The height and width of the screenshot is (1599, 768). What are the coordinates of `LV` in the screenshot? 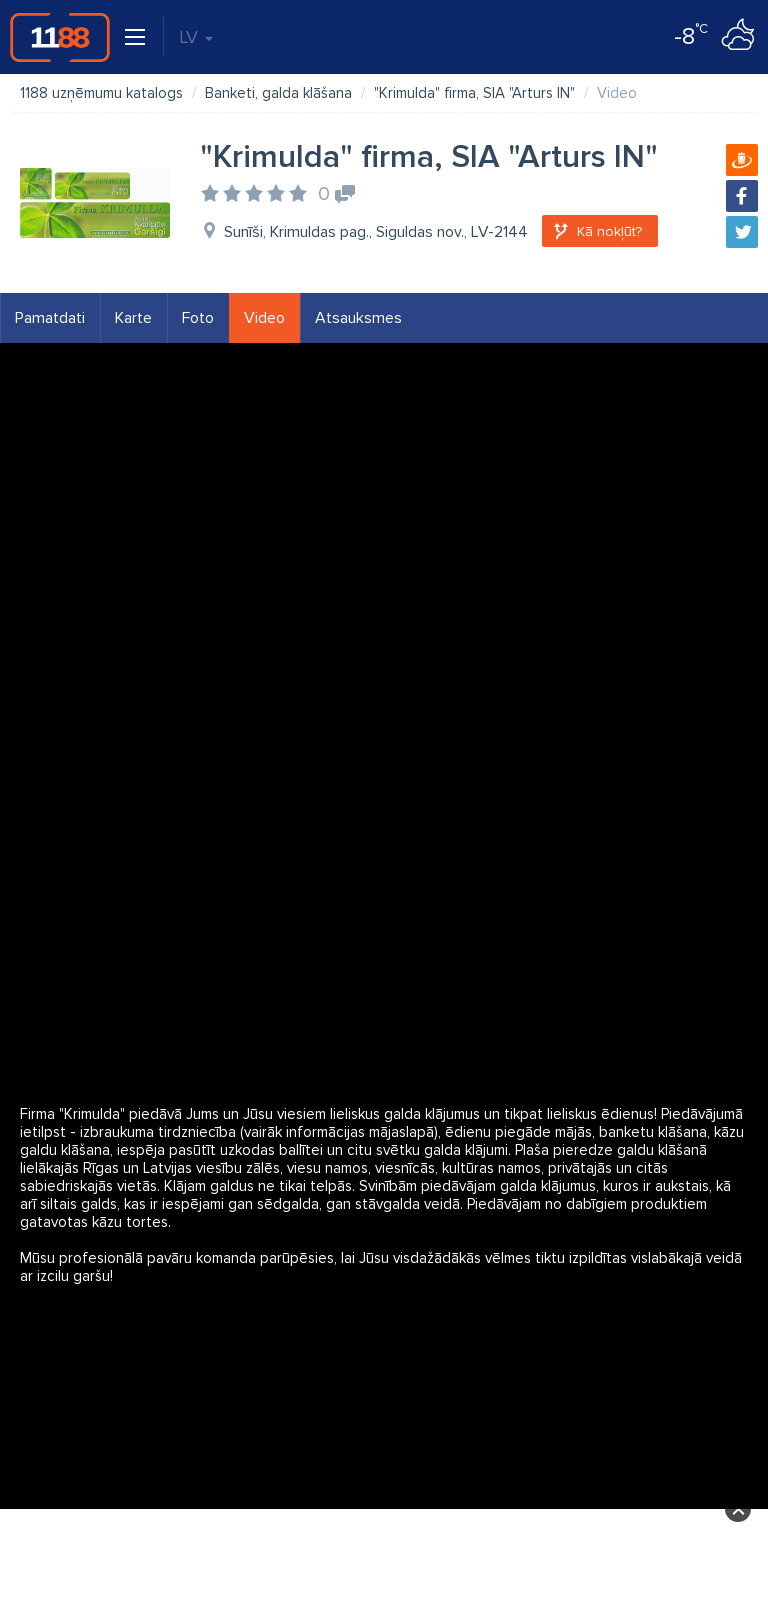 It's located at (196, 37).